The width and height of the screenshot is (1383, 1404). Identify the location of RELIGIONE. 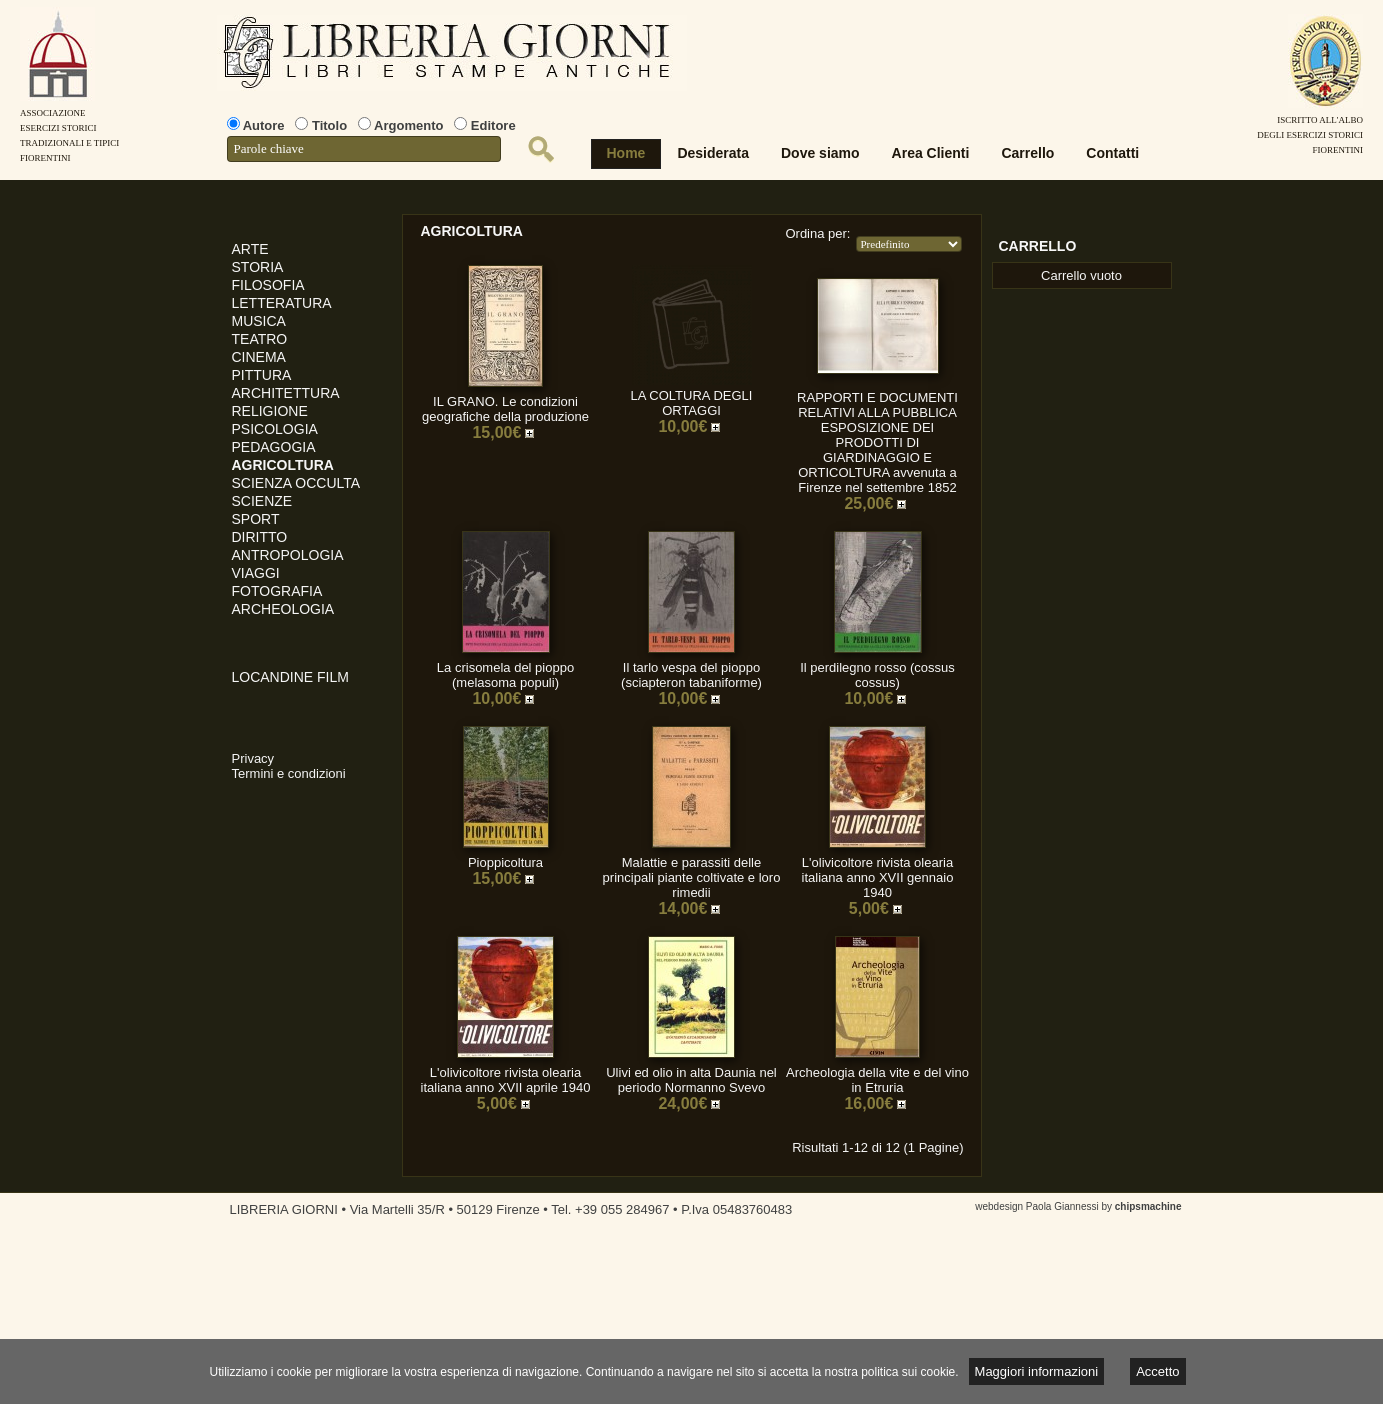
(270, 411).